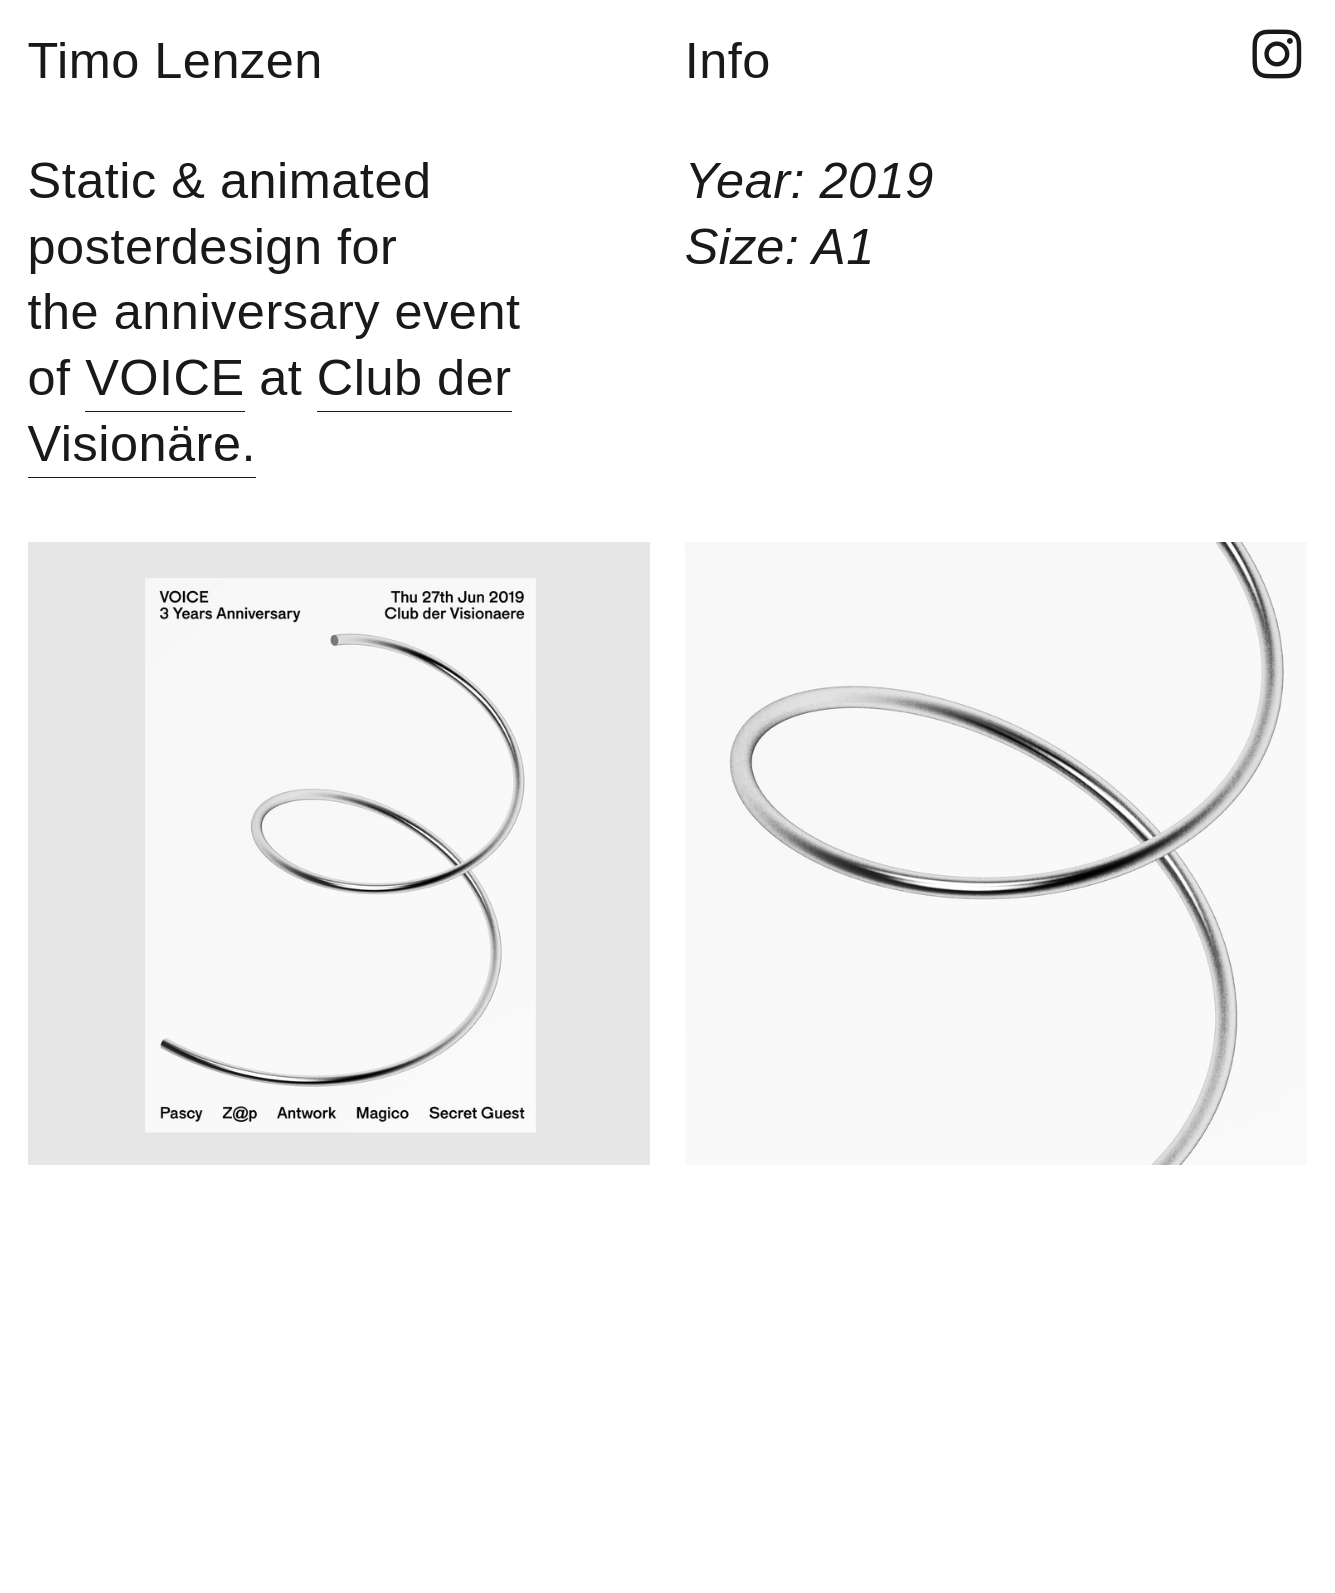 The width and height of the screenshot is (1335, 1593). What do you see at coordinates (728, 60) in the screenshot?
I see `Info` at bounding box center [728, 60].